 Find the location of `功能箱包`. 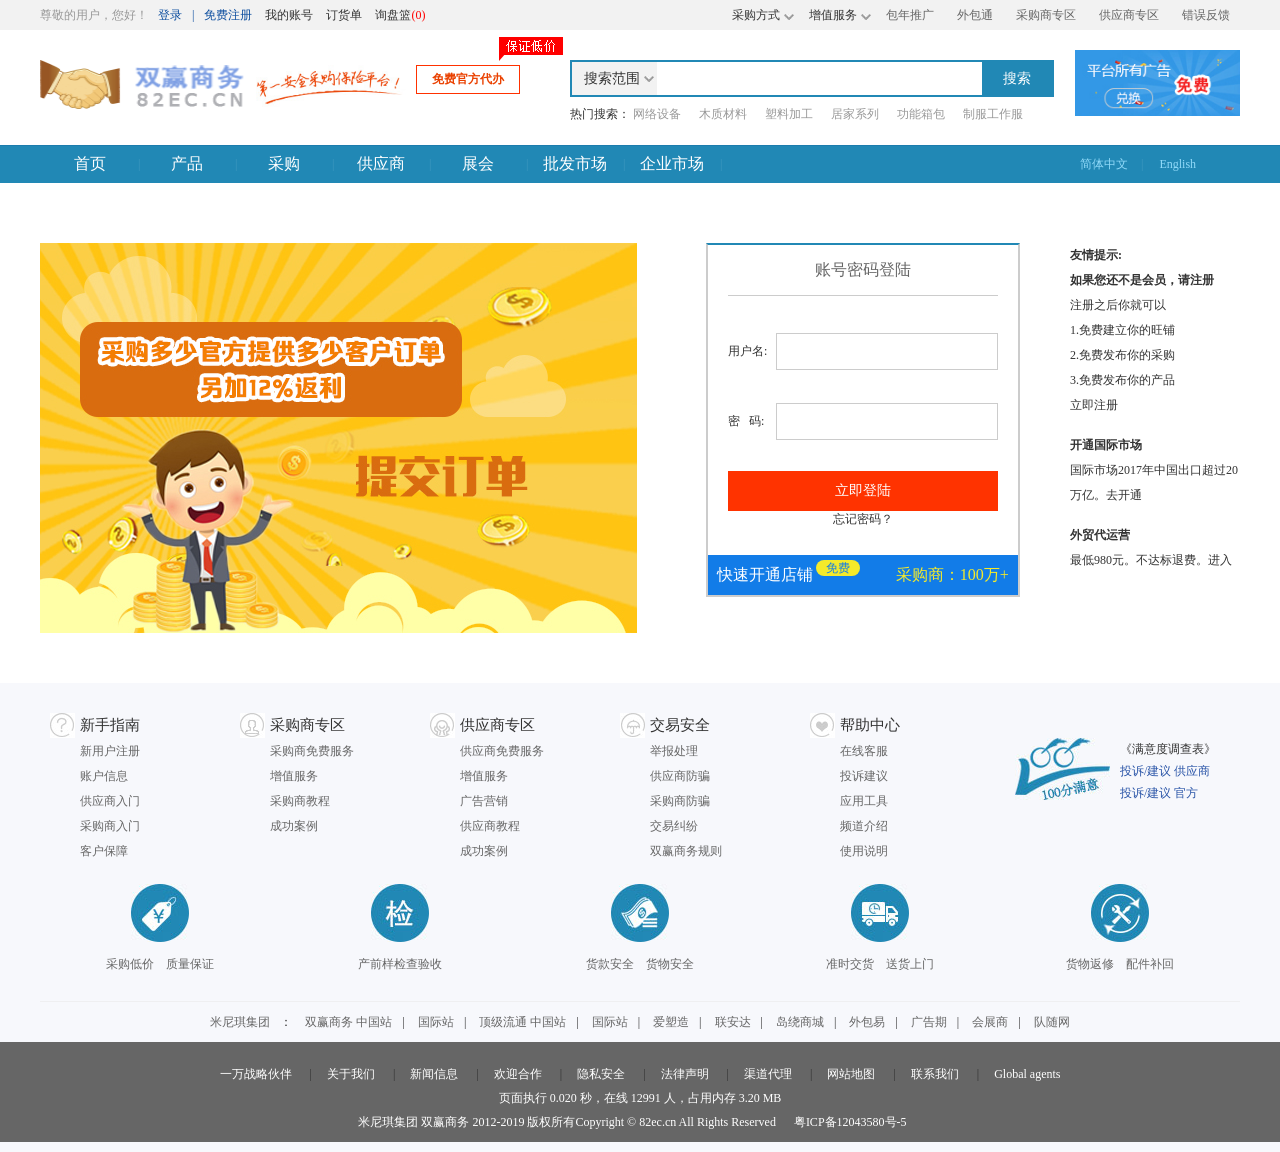

功能箱包 is located at coordinates (921, 114).